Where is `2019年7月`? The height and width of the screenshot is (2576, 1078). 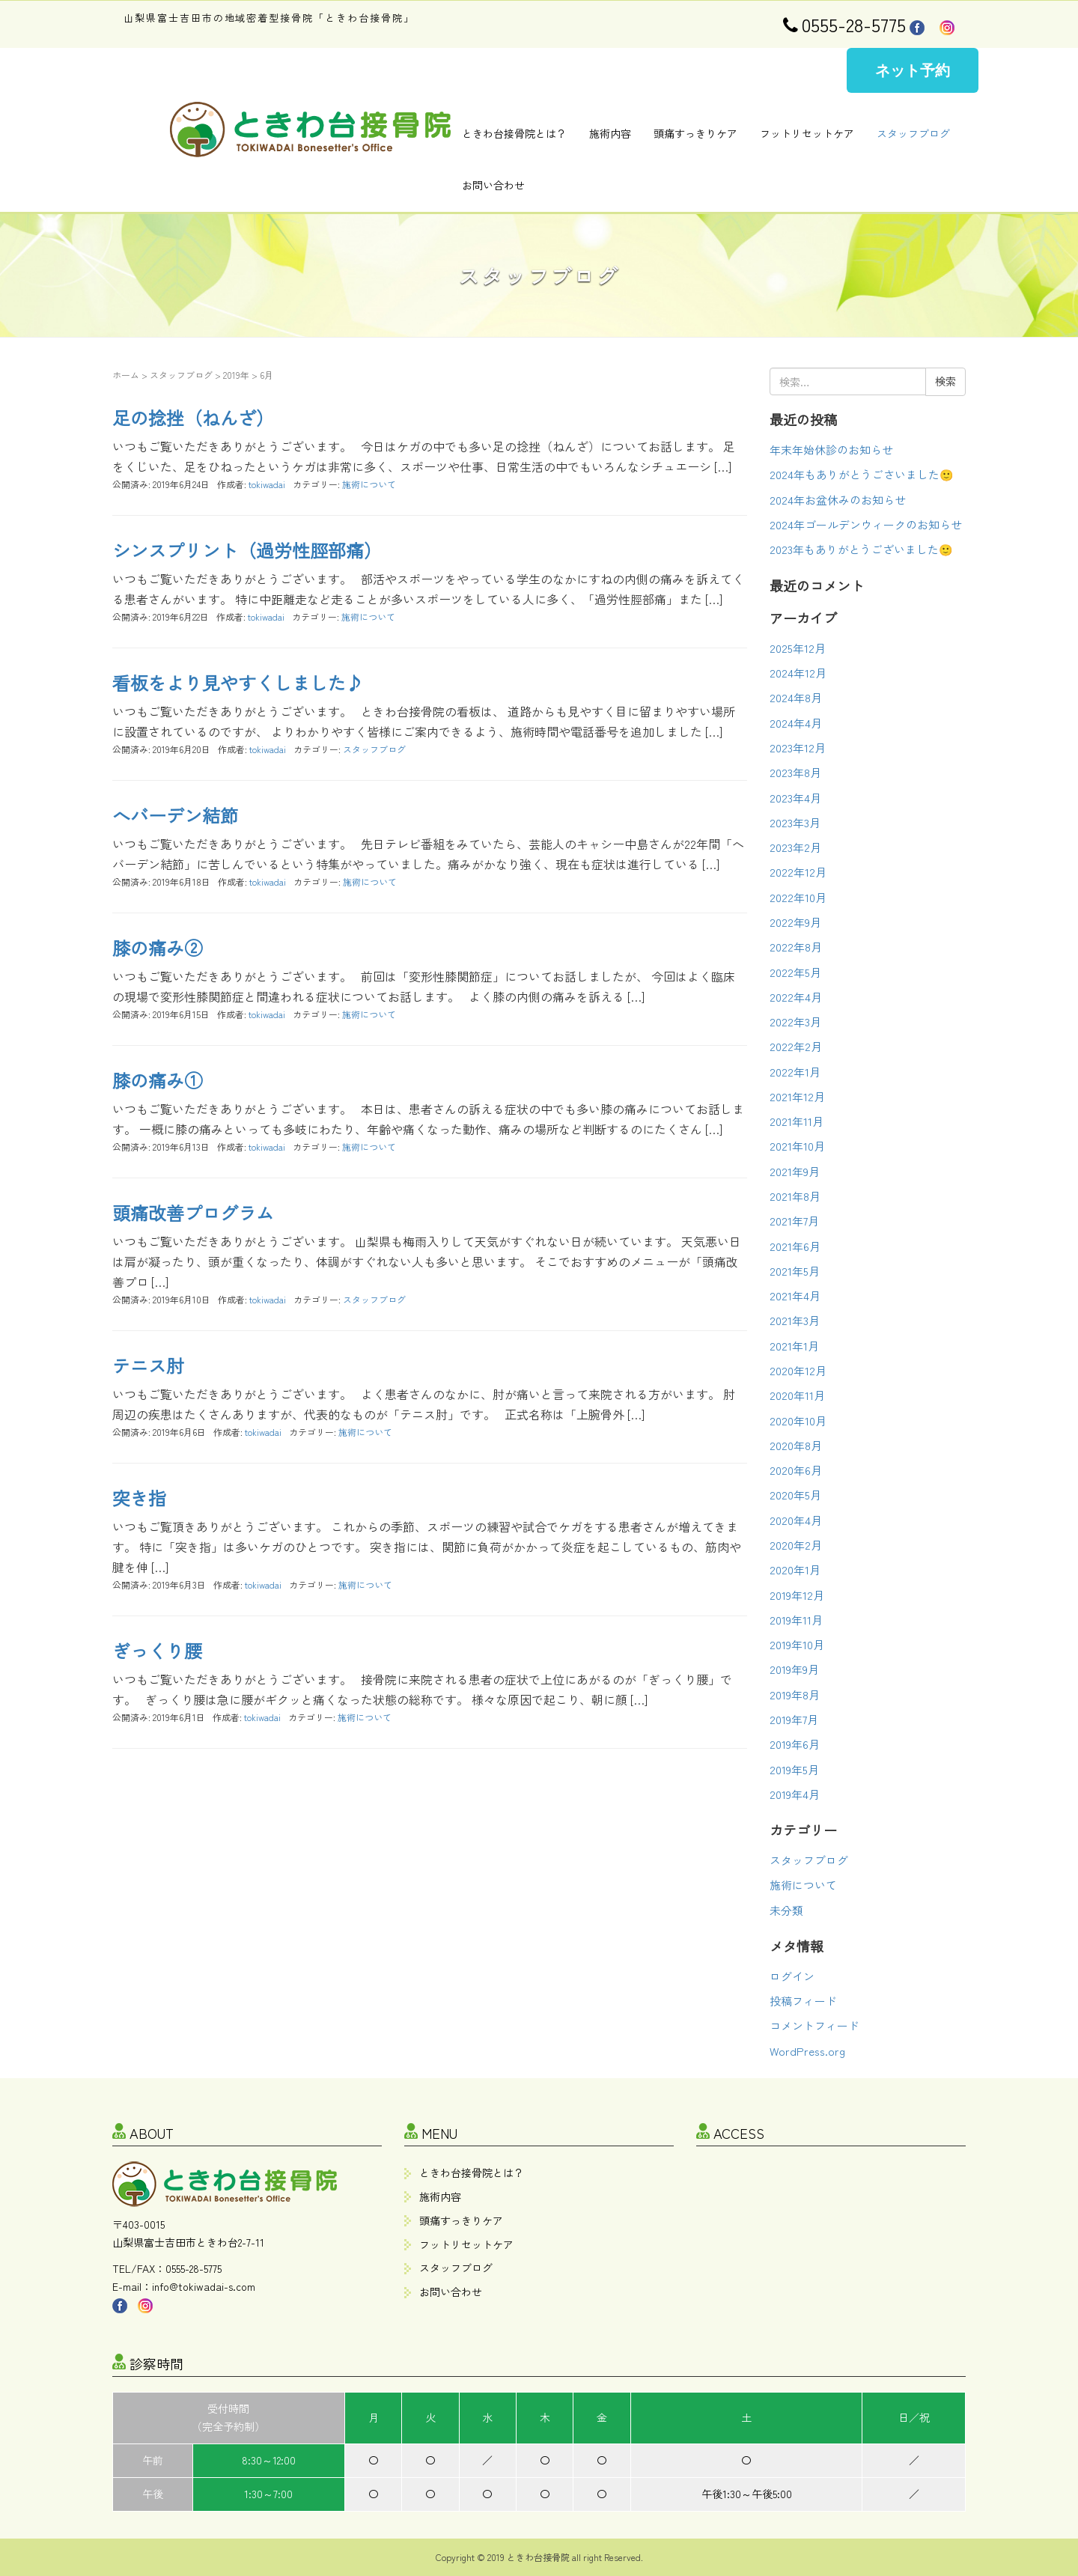 2019年7月 is located at coordinates (794, 1719).